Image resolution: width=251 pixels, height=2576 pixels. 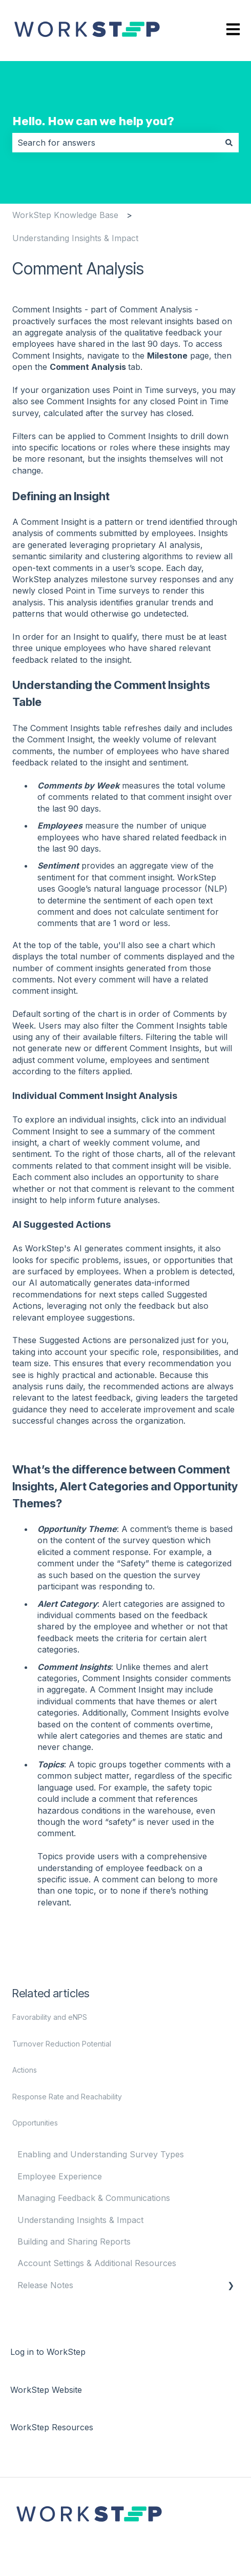 I want to click on Log in to WorkStep [menuitem], so click(x=48, y=2352).